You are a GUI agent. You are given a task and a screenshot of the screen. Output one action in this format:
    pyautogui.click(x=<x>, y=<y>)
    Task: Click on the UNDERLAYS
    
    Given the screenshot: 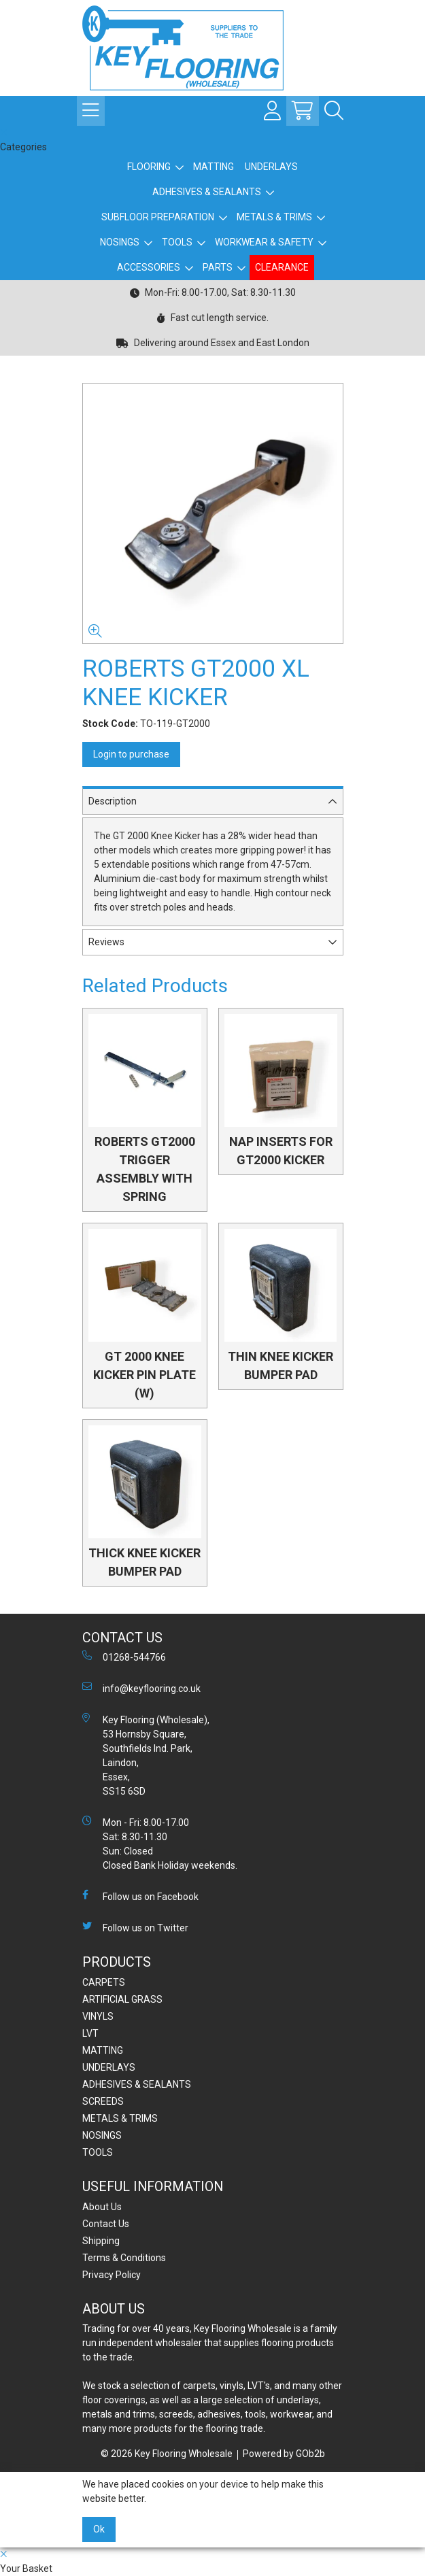 What is the action you would take?
    pyautogui.click(x=271, y=166)
    